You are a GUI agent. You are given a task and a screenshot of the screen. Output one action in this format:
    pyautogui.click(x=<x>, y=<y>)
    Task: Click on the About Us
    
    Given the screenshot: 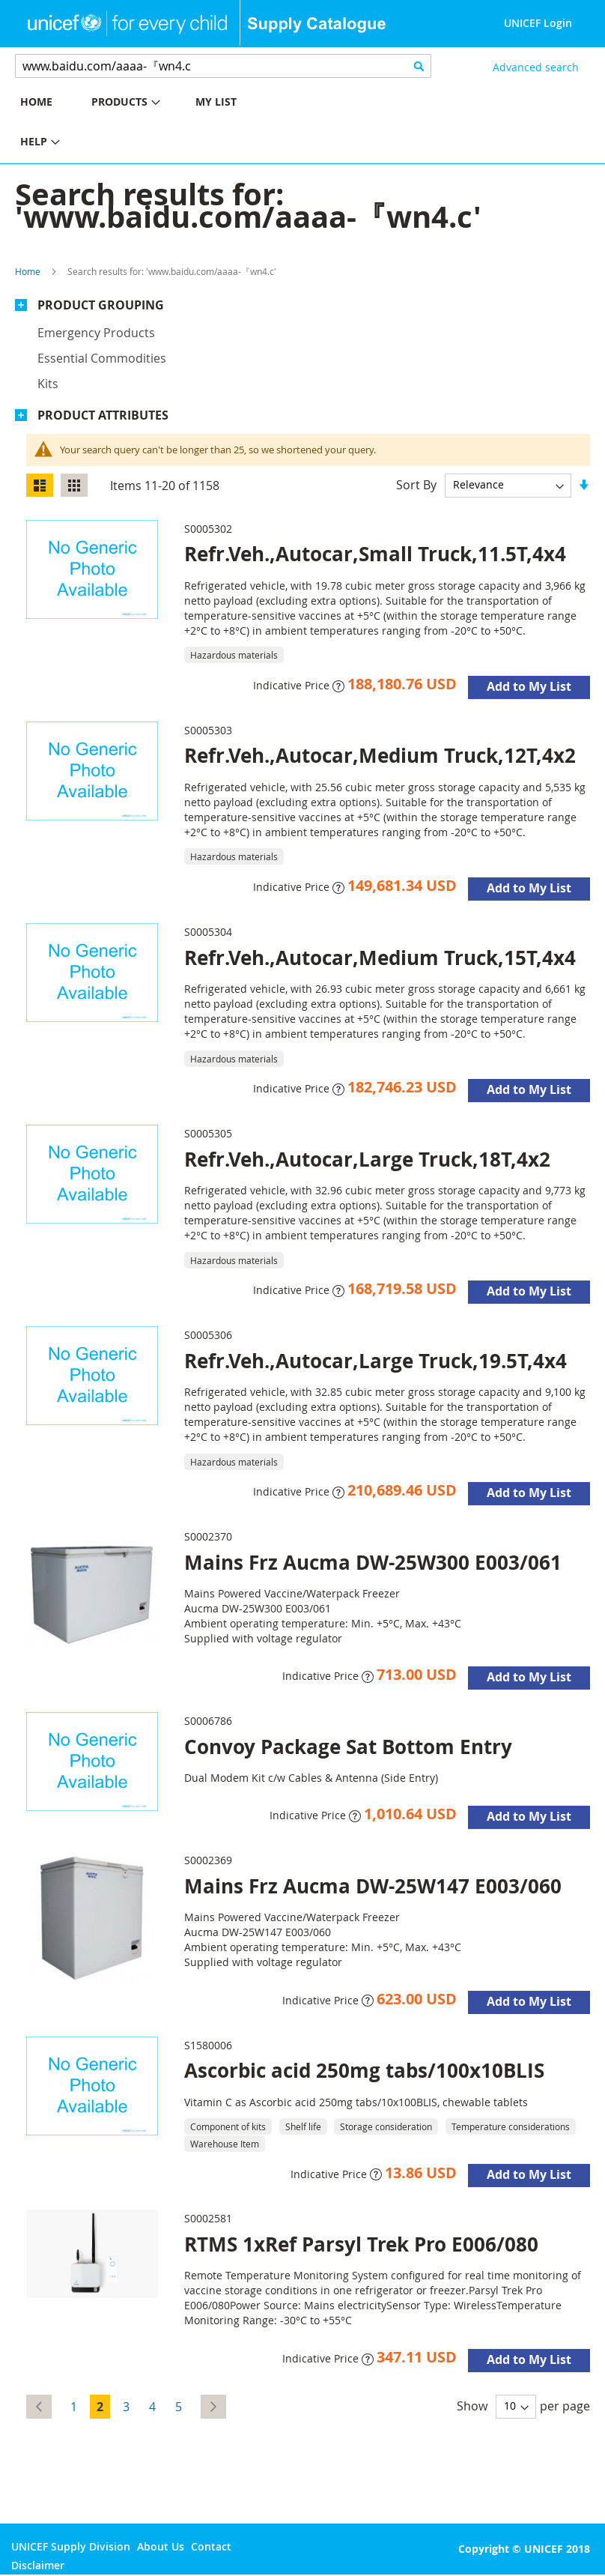 What is the action you would take?
    pyautogui.click(x=160, y=2546)
    